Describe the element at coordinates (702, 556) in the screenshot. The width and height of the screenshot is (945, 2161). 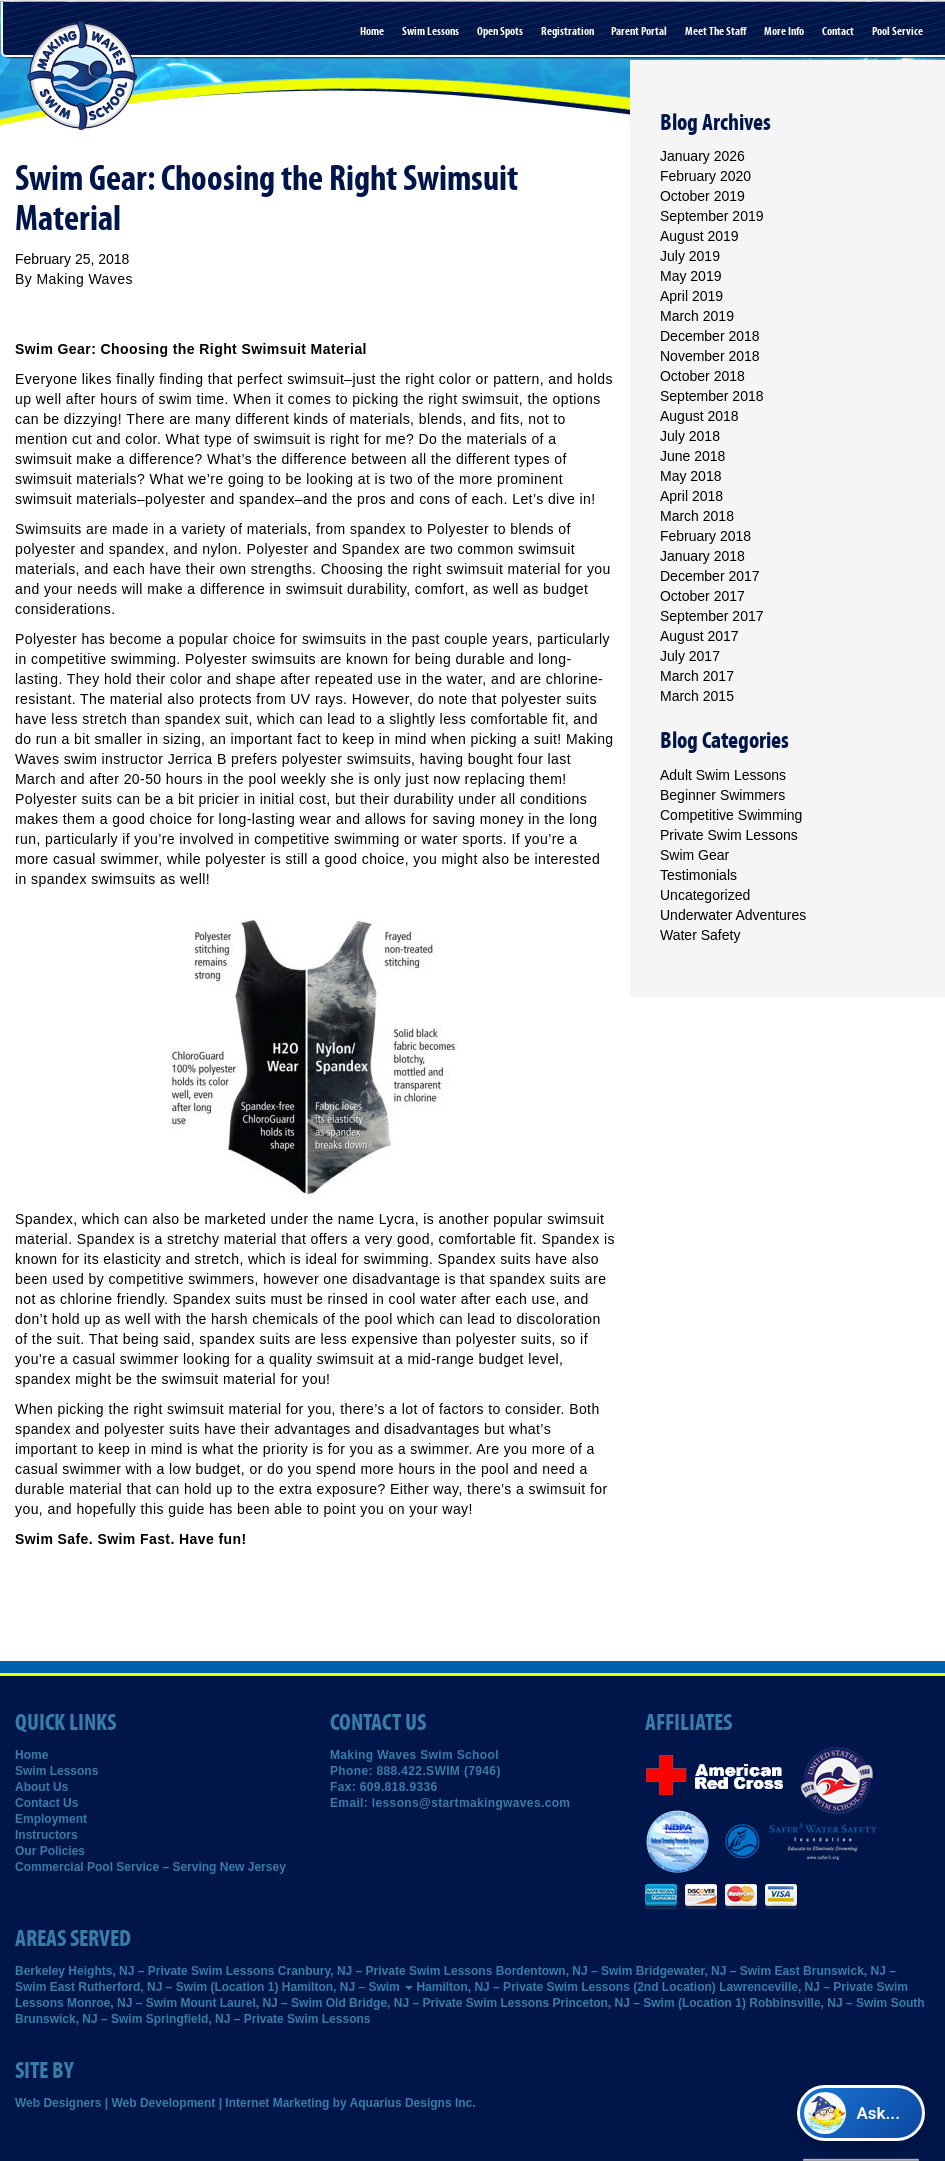
I see `January 2018` at that location.